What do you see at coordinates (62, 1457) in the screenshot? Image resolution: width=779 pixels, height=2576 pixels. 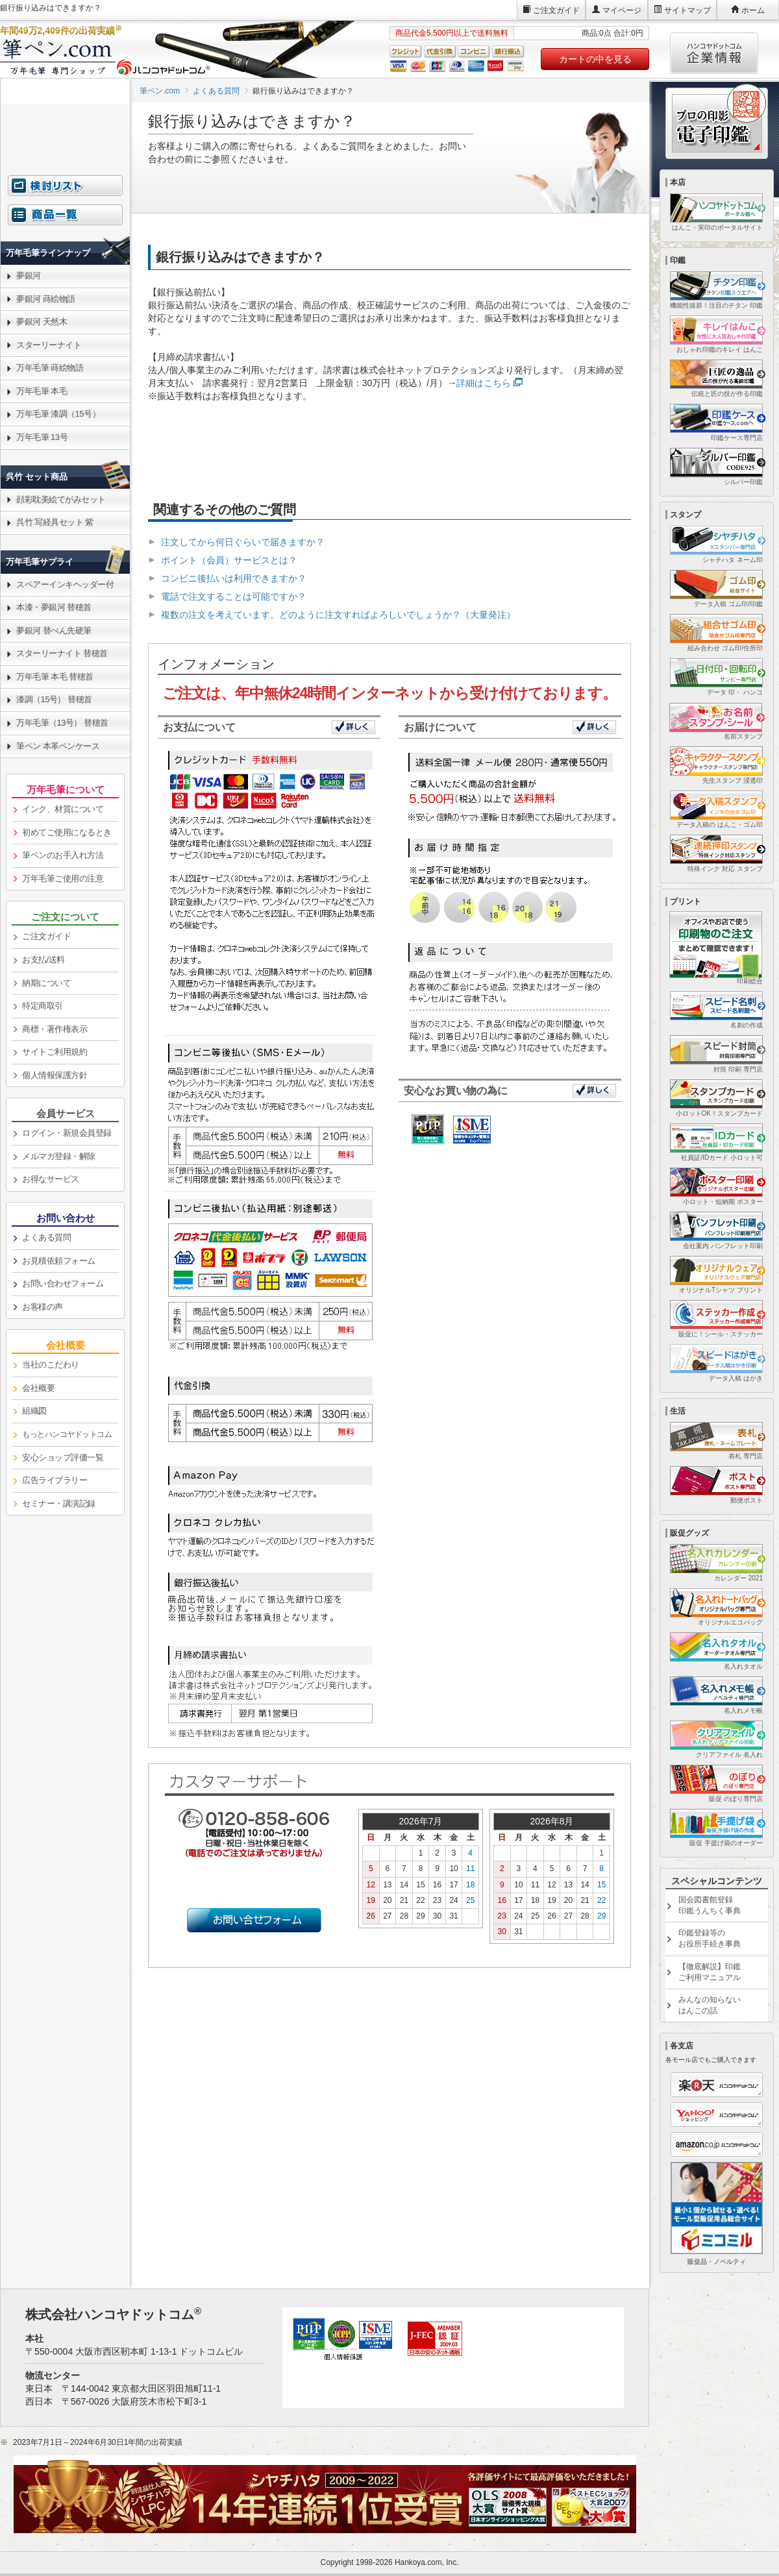 I see `安心ショップ評価一覧 [link]` at bounding box center [62, 1457].